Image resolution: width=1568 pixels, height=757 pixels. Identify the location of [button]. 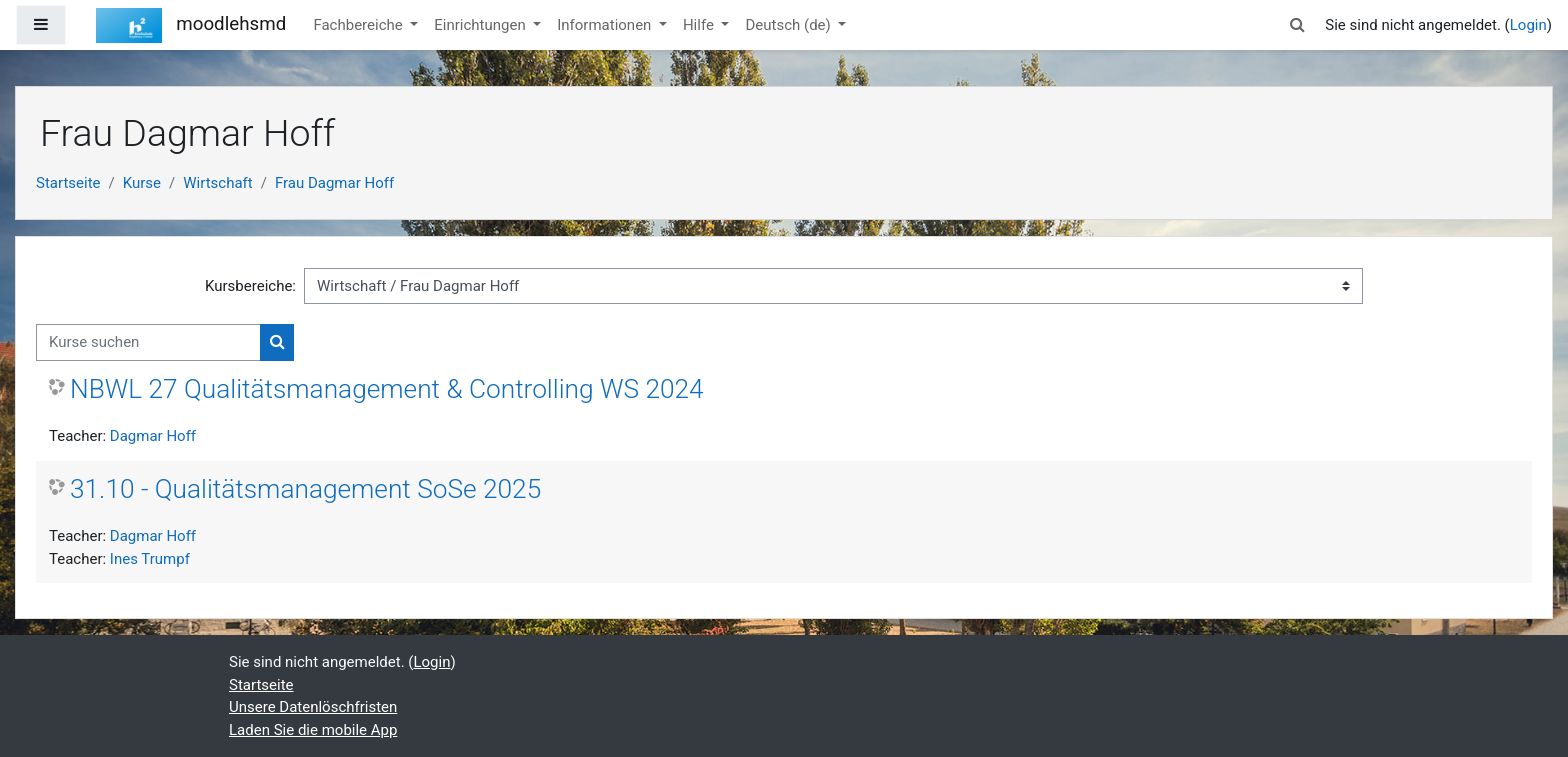
(1297, 25).